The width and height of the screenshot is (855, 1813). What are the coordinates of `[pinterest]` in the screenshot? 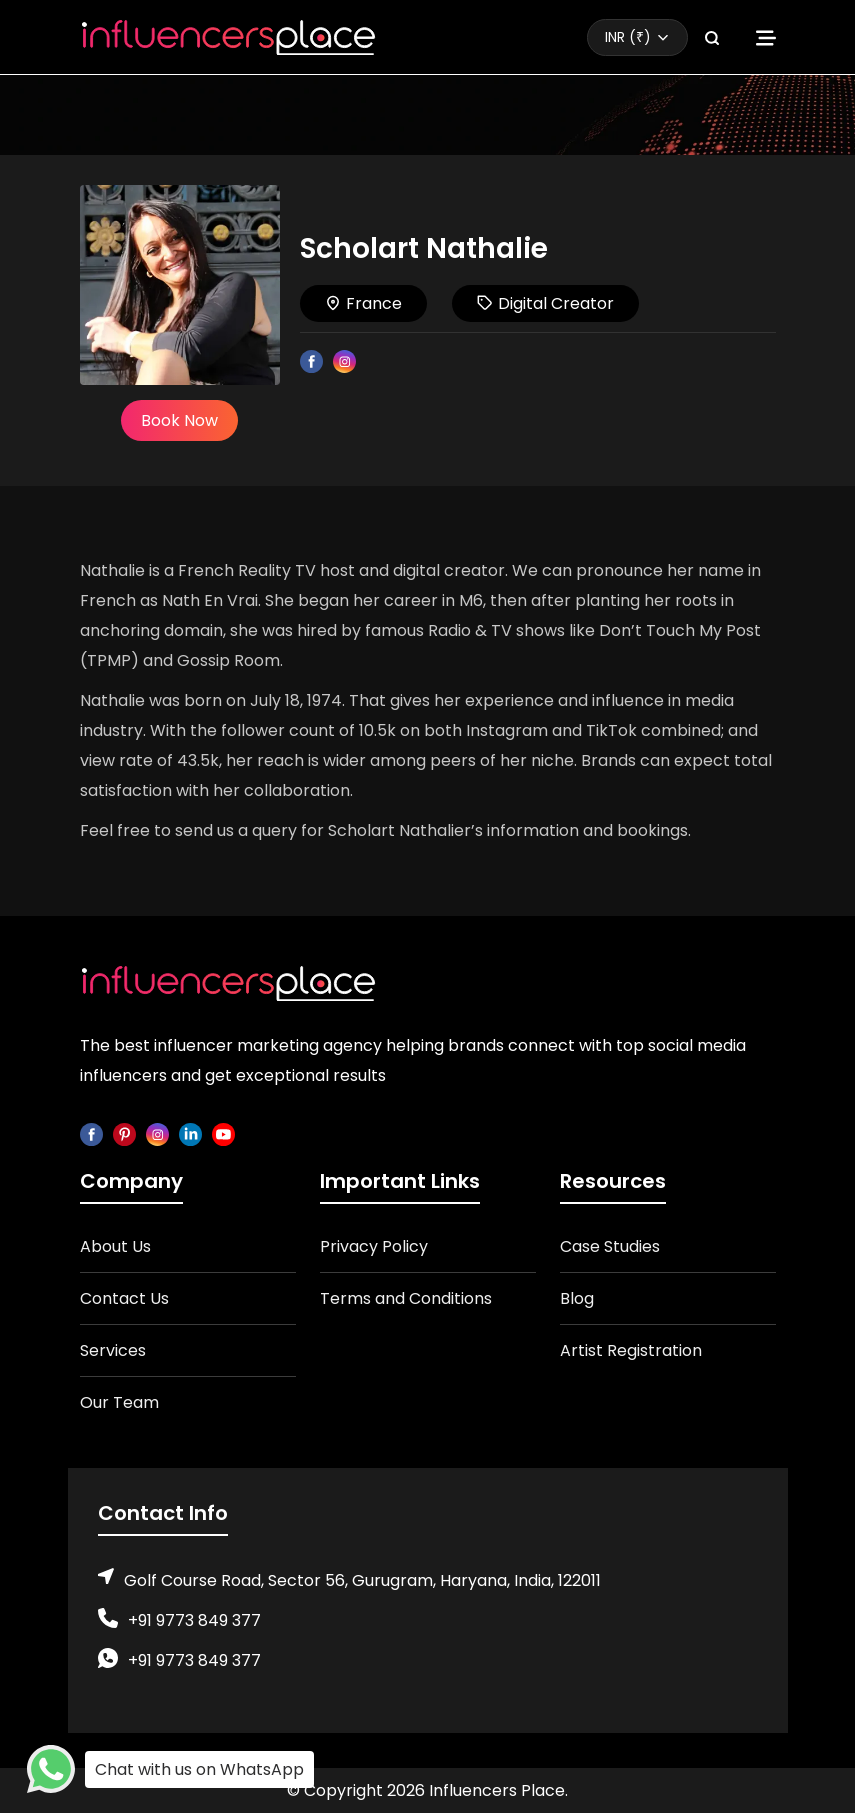 It's located at (124, 1133).